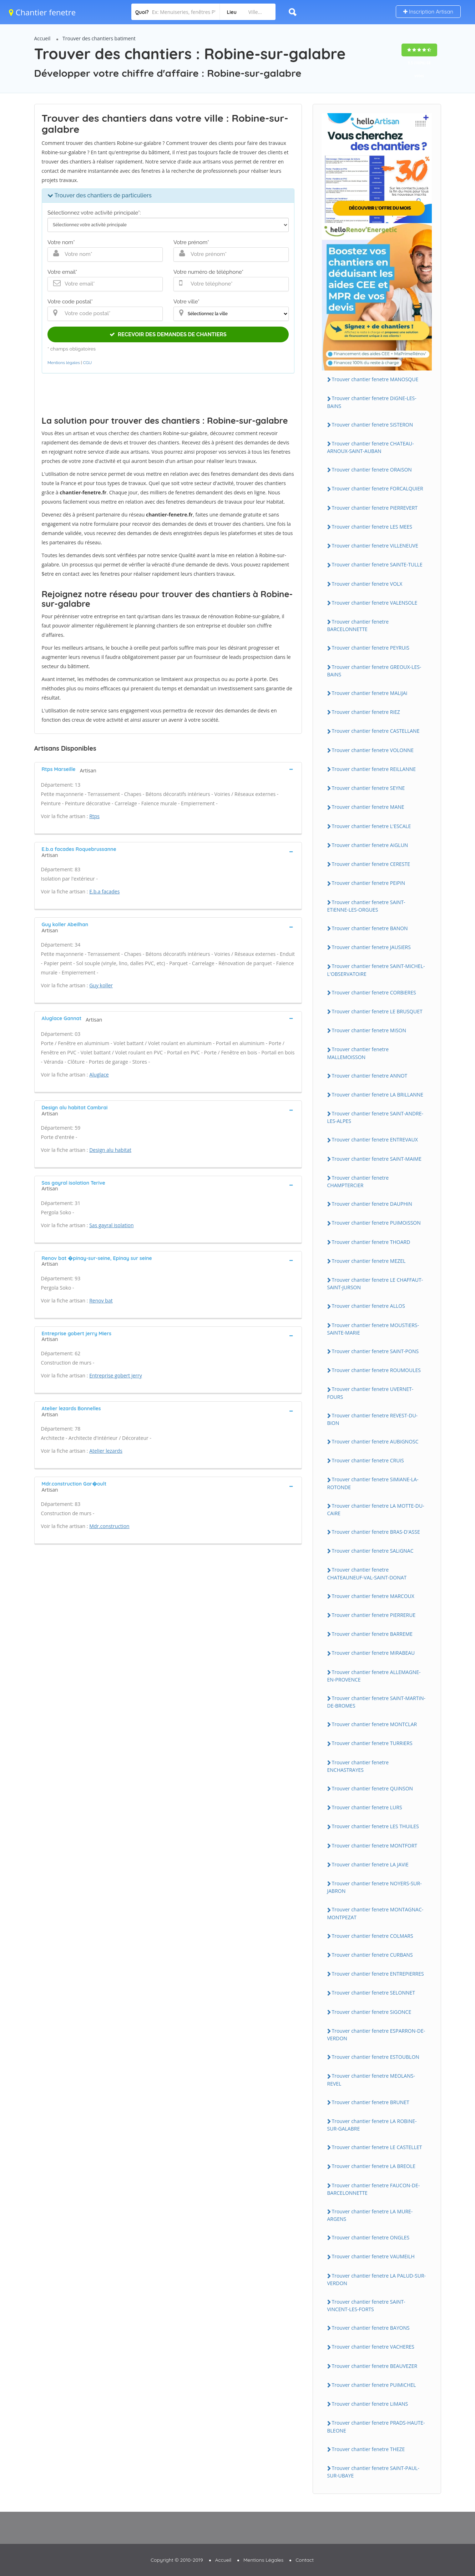 The image size is (475, 2576). What do you see at coordinates (372, 526) in the screenshot?
I see `Trouver chantier fenetre LES MEES` at bounding box center [372, 526].